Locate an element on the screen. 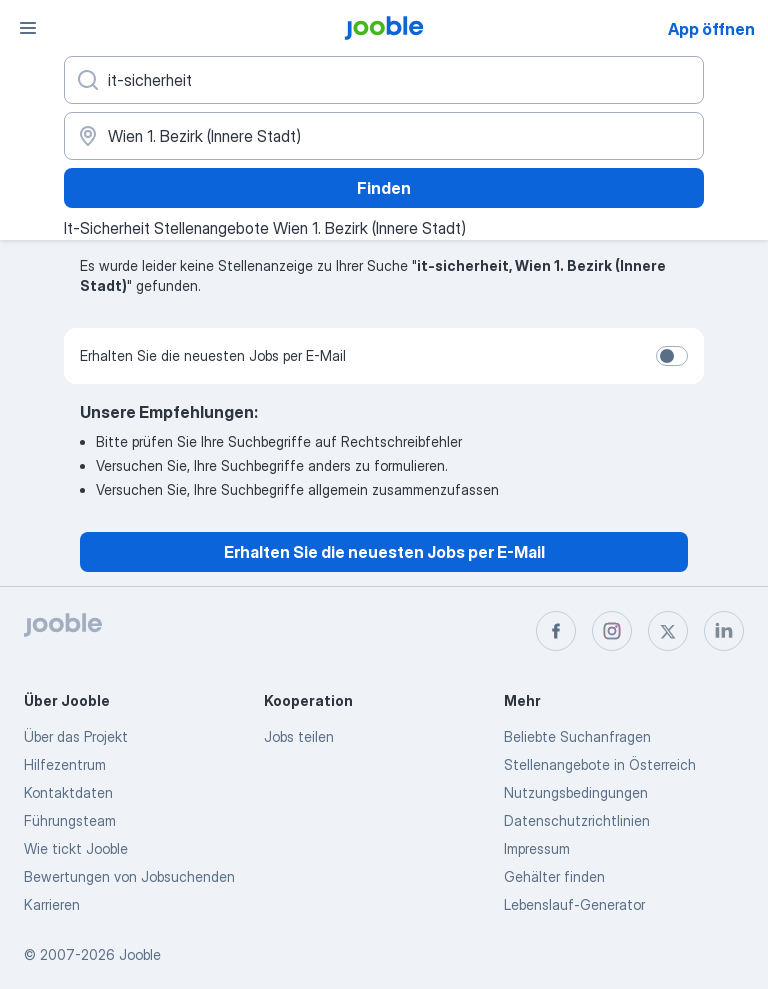 This screenshot has width=768, height=989. [facebook] is located at coordinates (556, 631).